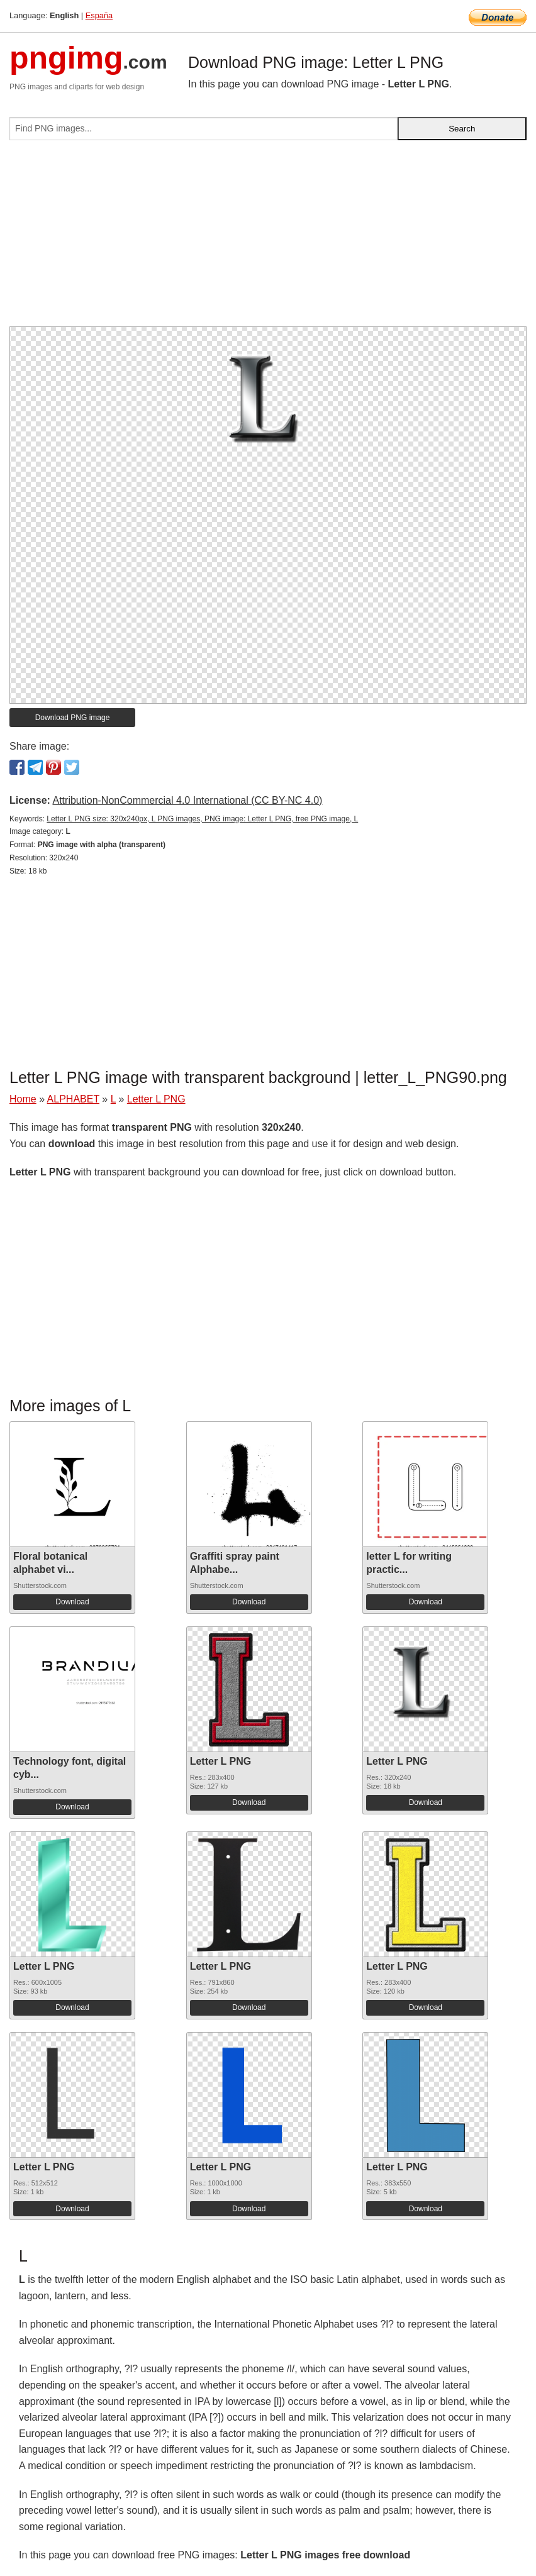 The width and height of the screenshot is (536, 2576). Describe the element at coordinates (72, 1601) in the screenshot. I see `Download` at that location.